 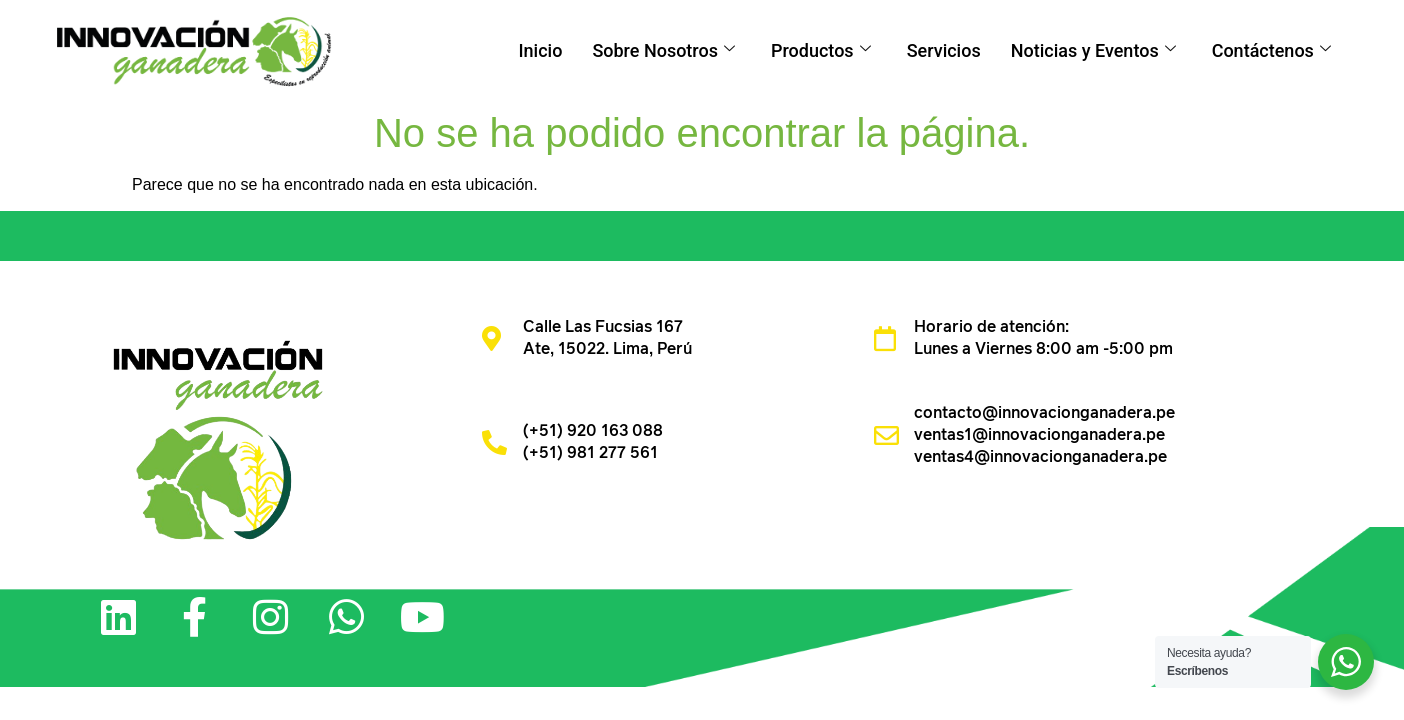 What do you see at coordinates (540, 50) in the screenshot?
I see `Inicio` at bounding box center [540, 50].